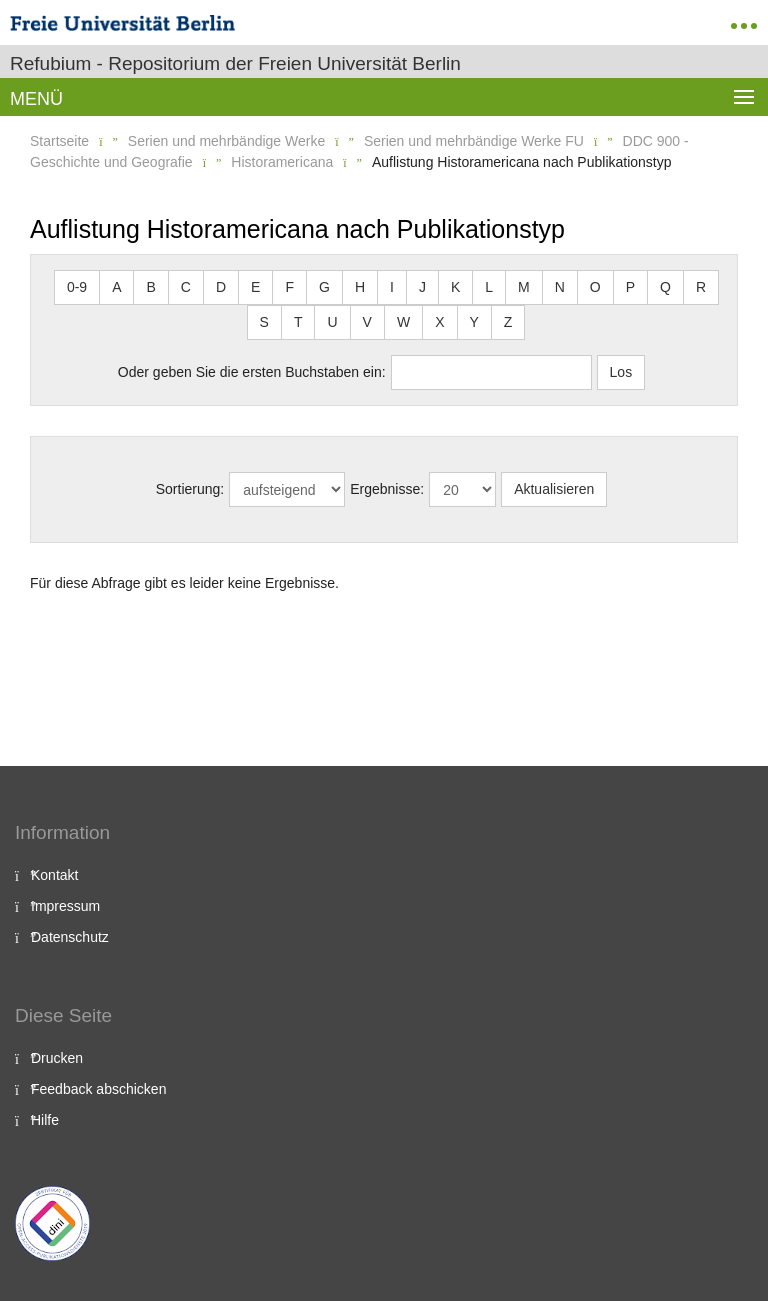 Image resolution: width=768 pixels, height=1301 pixels. I want to click on E [button], so click(255, 287).